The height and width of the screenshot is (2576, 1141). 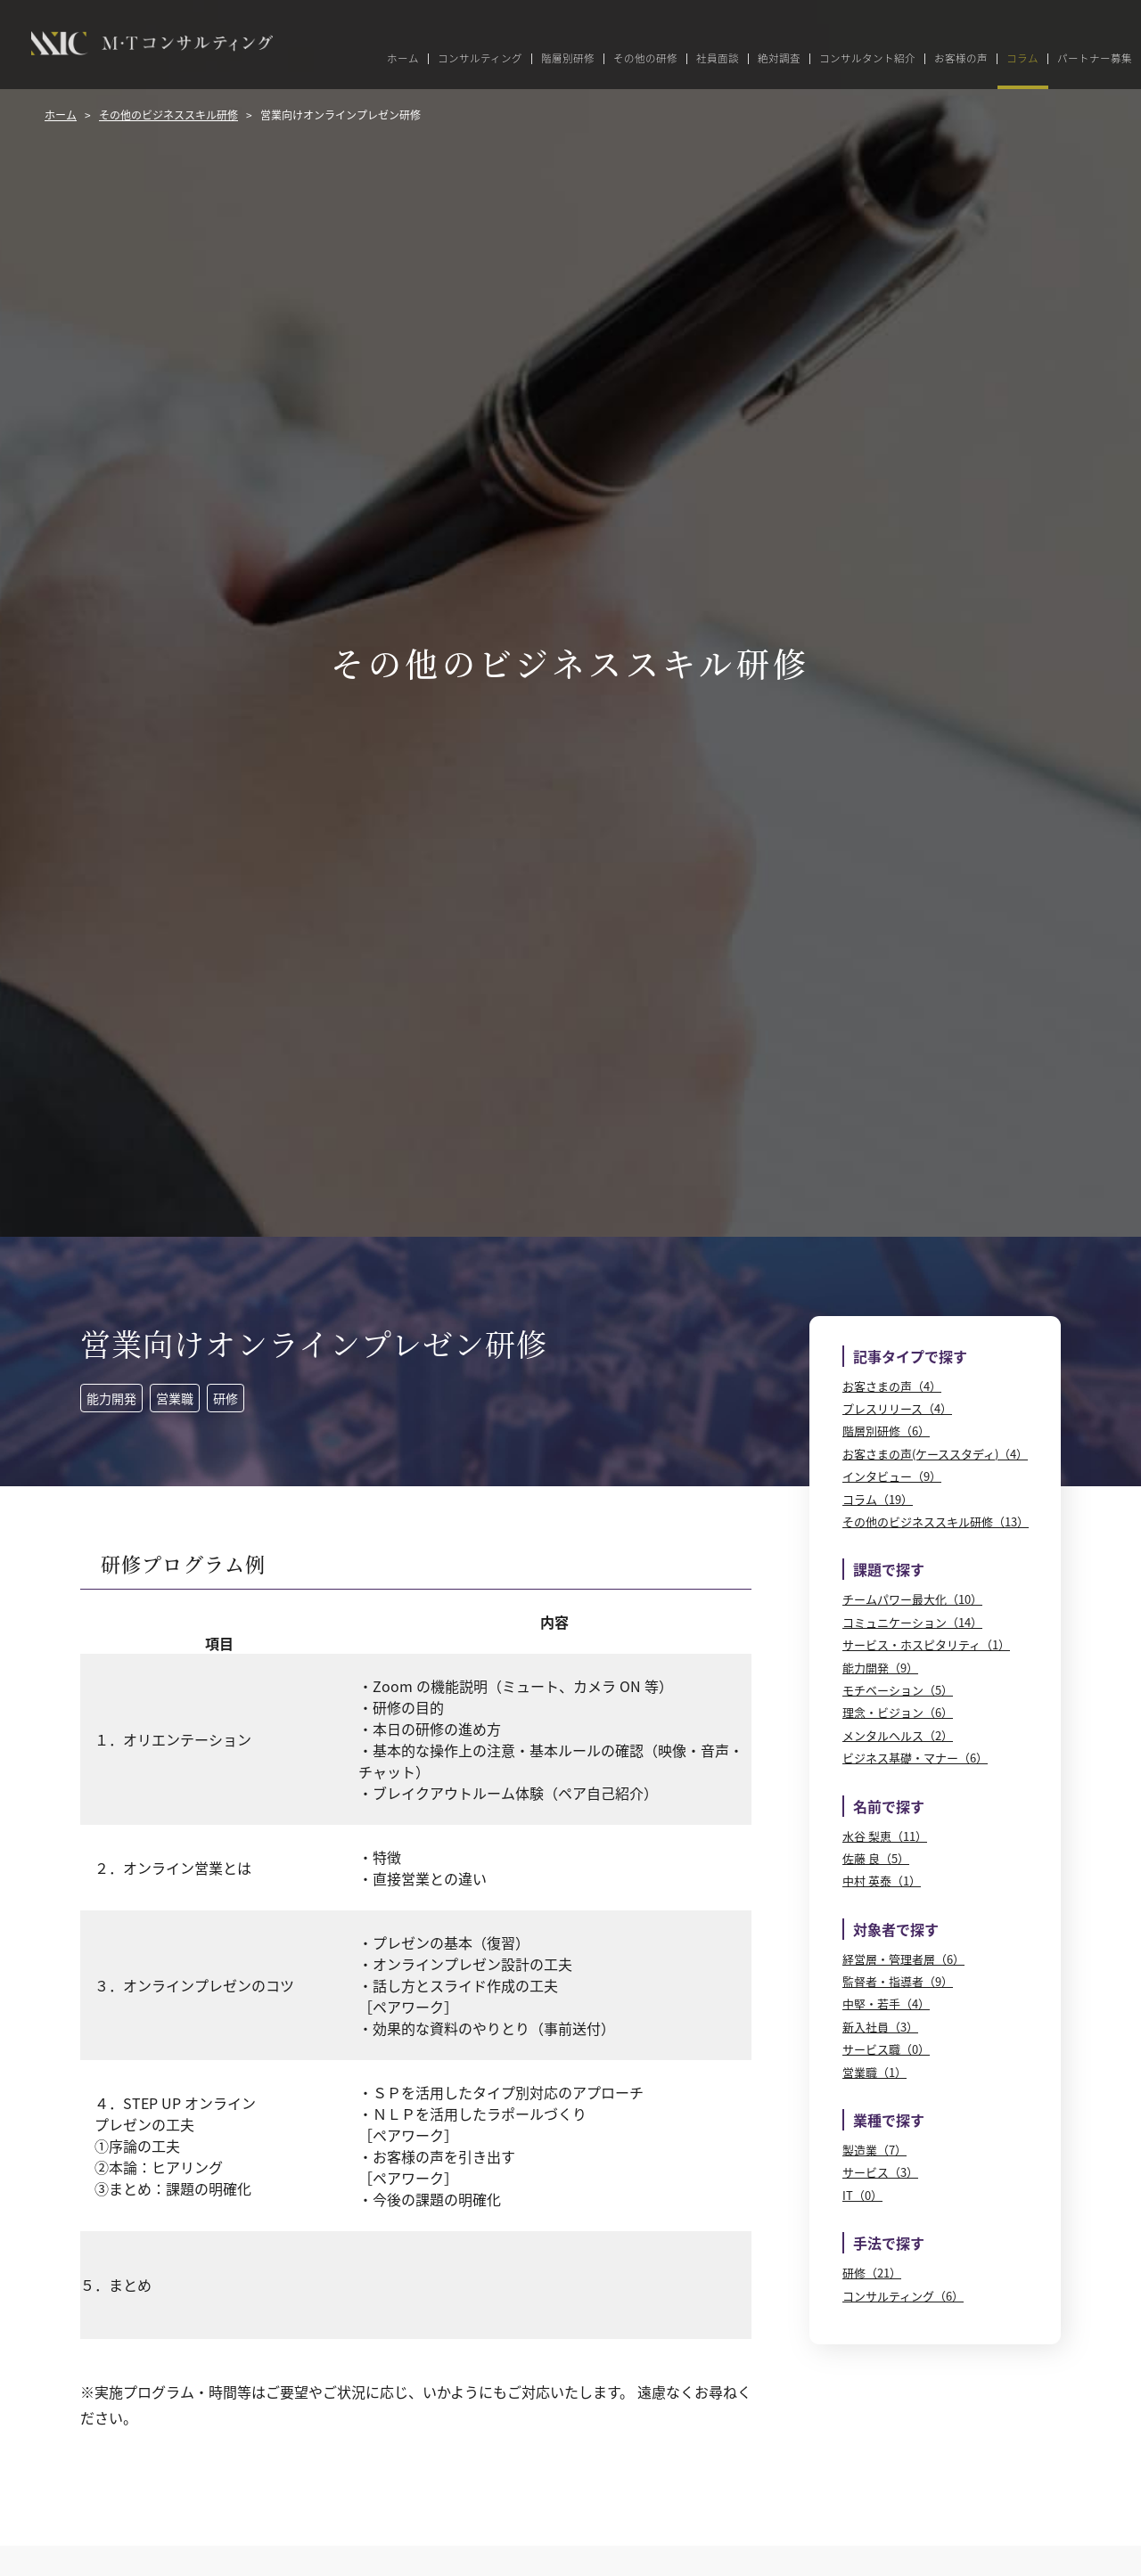 I want to click on お客さまの声（4）, so click(x=891, y=1386).